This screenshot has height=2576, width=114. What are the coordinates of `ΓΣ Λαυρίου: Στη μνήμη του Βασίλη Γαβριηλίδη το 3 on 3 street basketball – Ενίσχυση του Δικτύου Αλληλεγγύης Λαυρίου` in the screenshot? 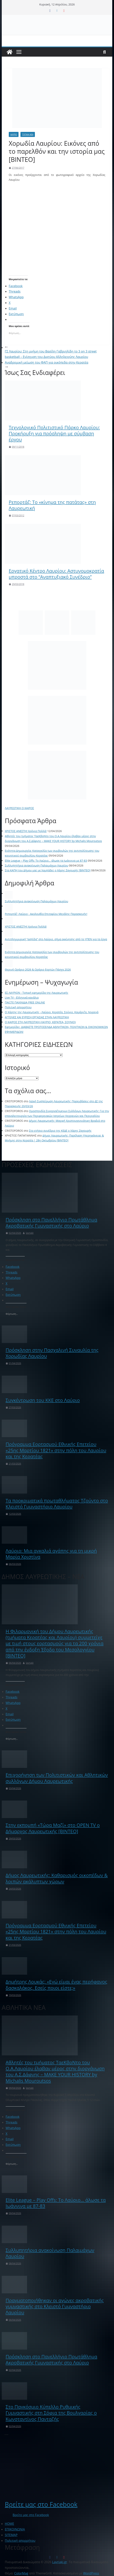 It's located at (57, 352).